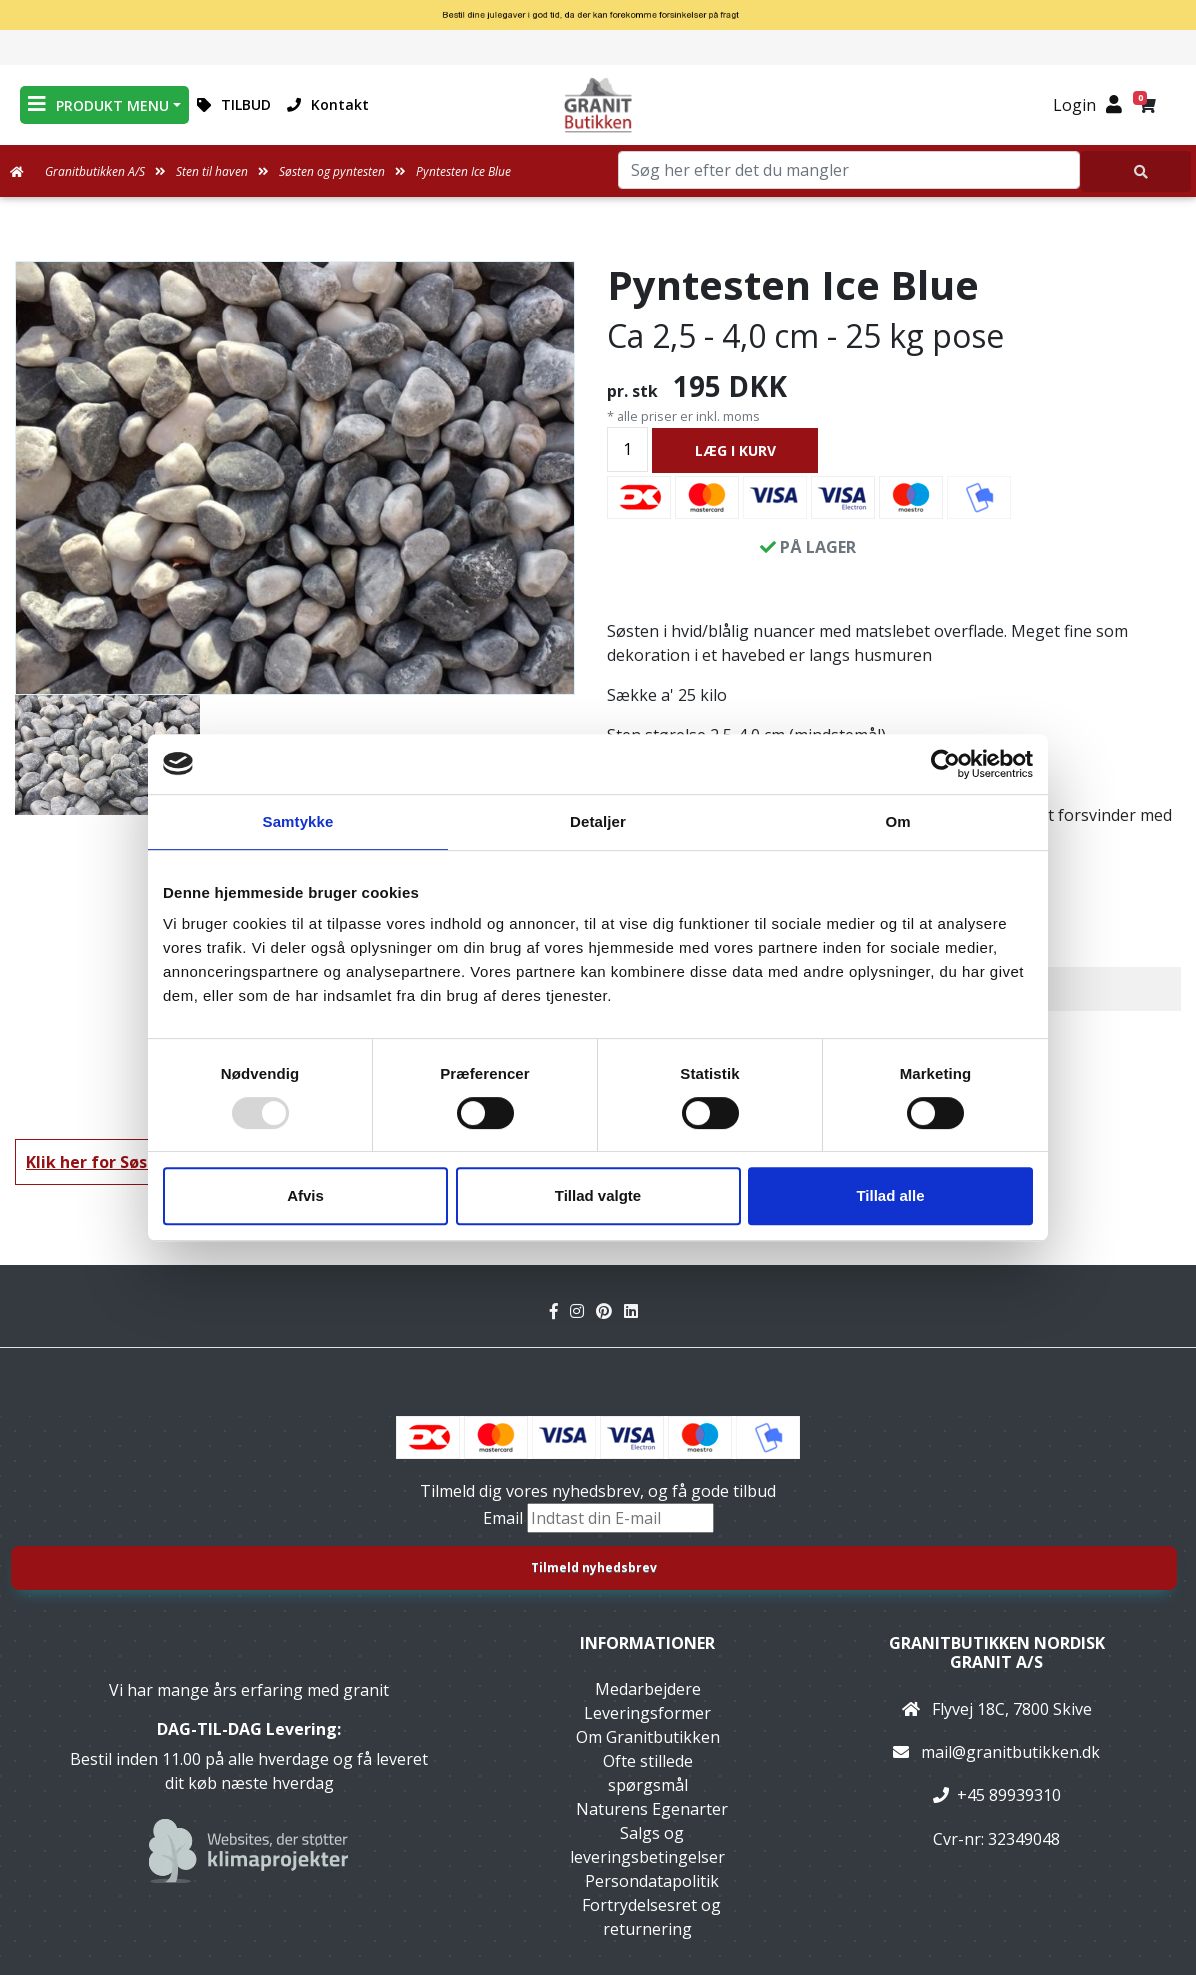  I want to click on Kontakt, so click(328, 104).